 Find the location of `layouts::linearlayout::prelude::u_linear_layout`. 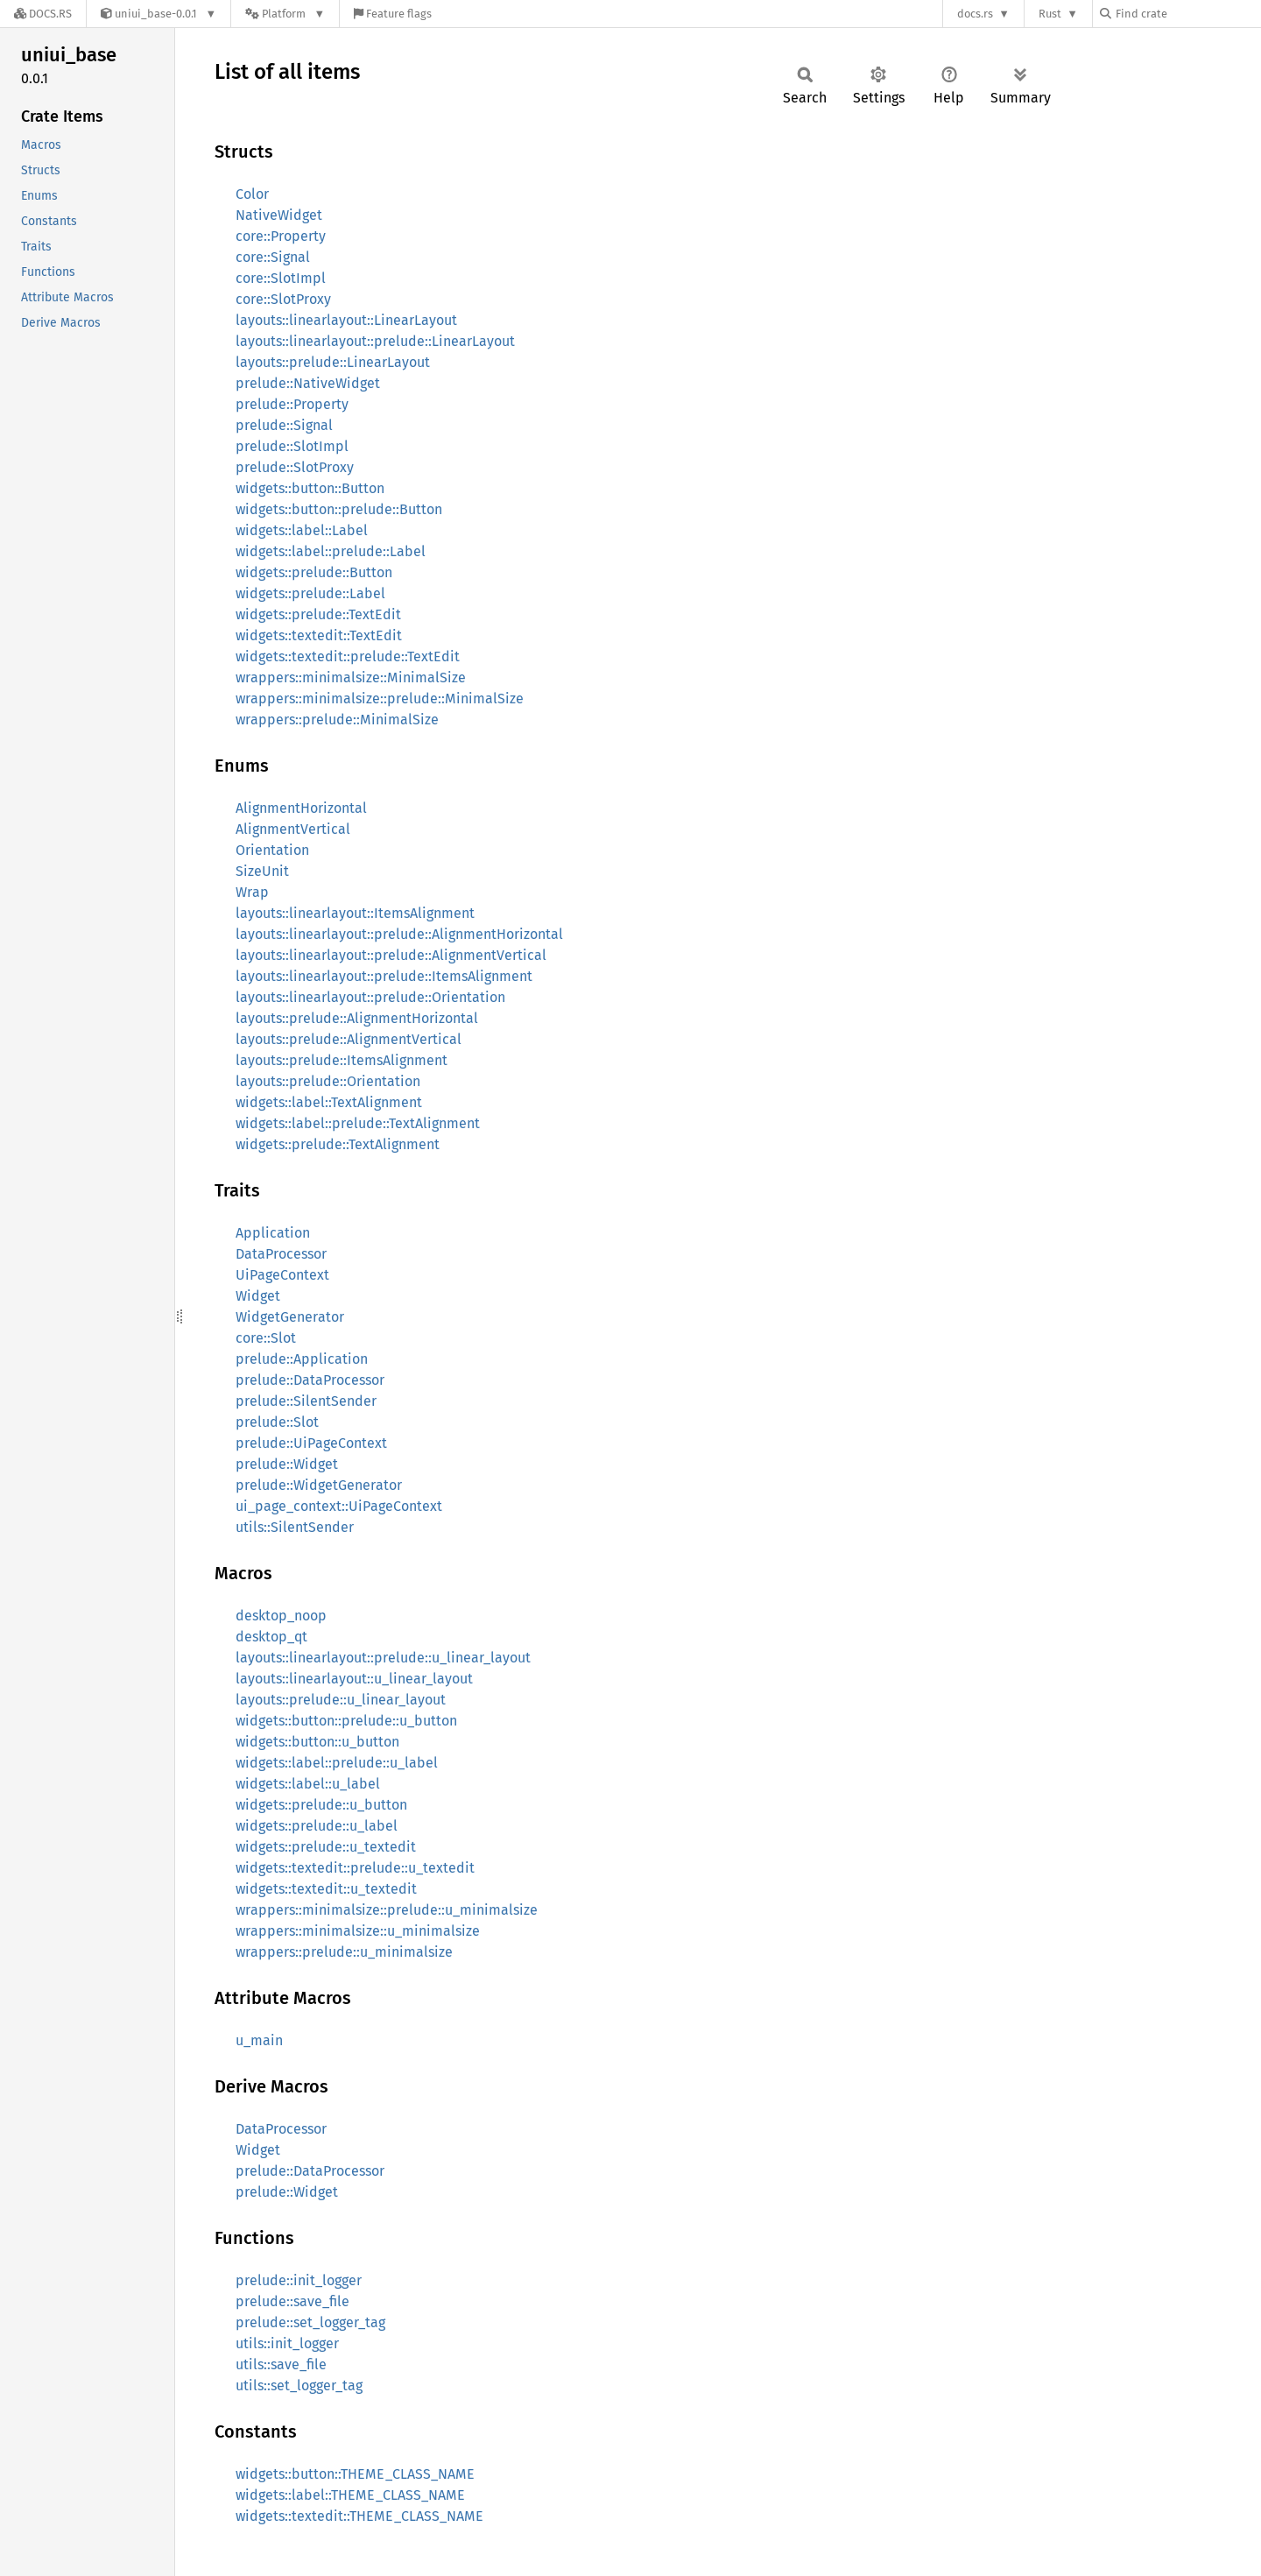

layouts::linearlayout::prelude::u_linear_layout is located at coordinates (383, 1657).